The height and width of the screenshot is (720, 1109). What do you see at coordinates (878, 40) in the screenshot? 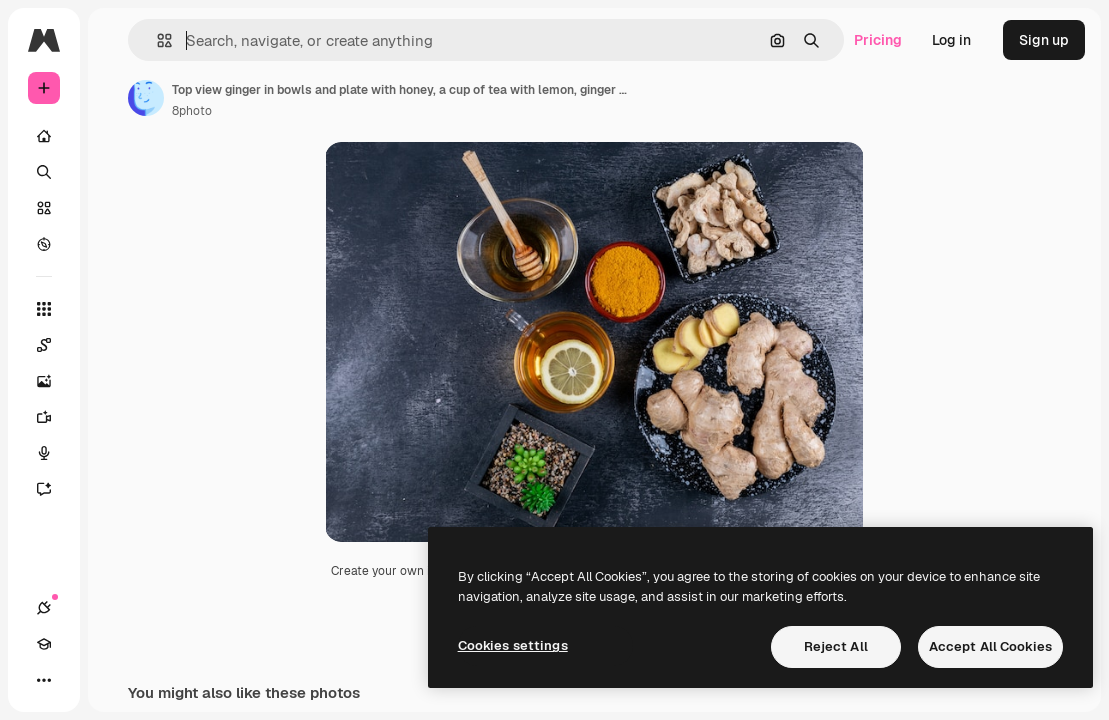
I see `Pricing` at bounding box center [878, 40].